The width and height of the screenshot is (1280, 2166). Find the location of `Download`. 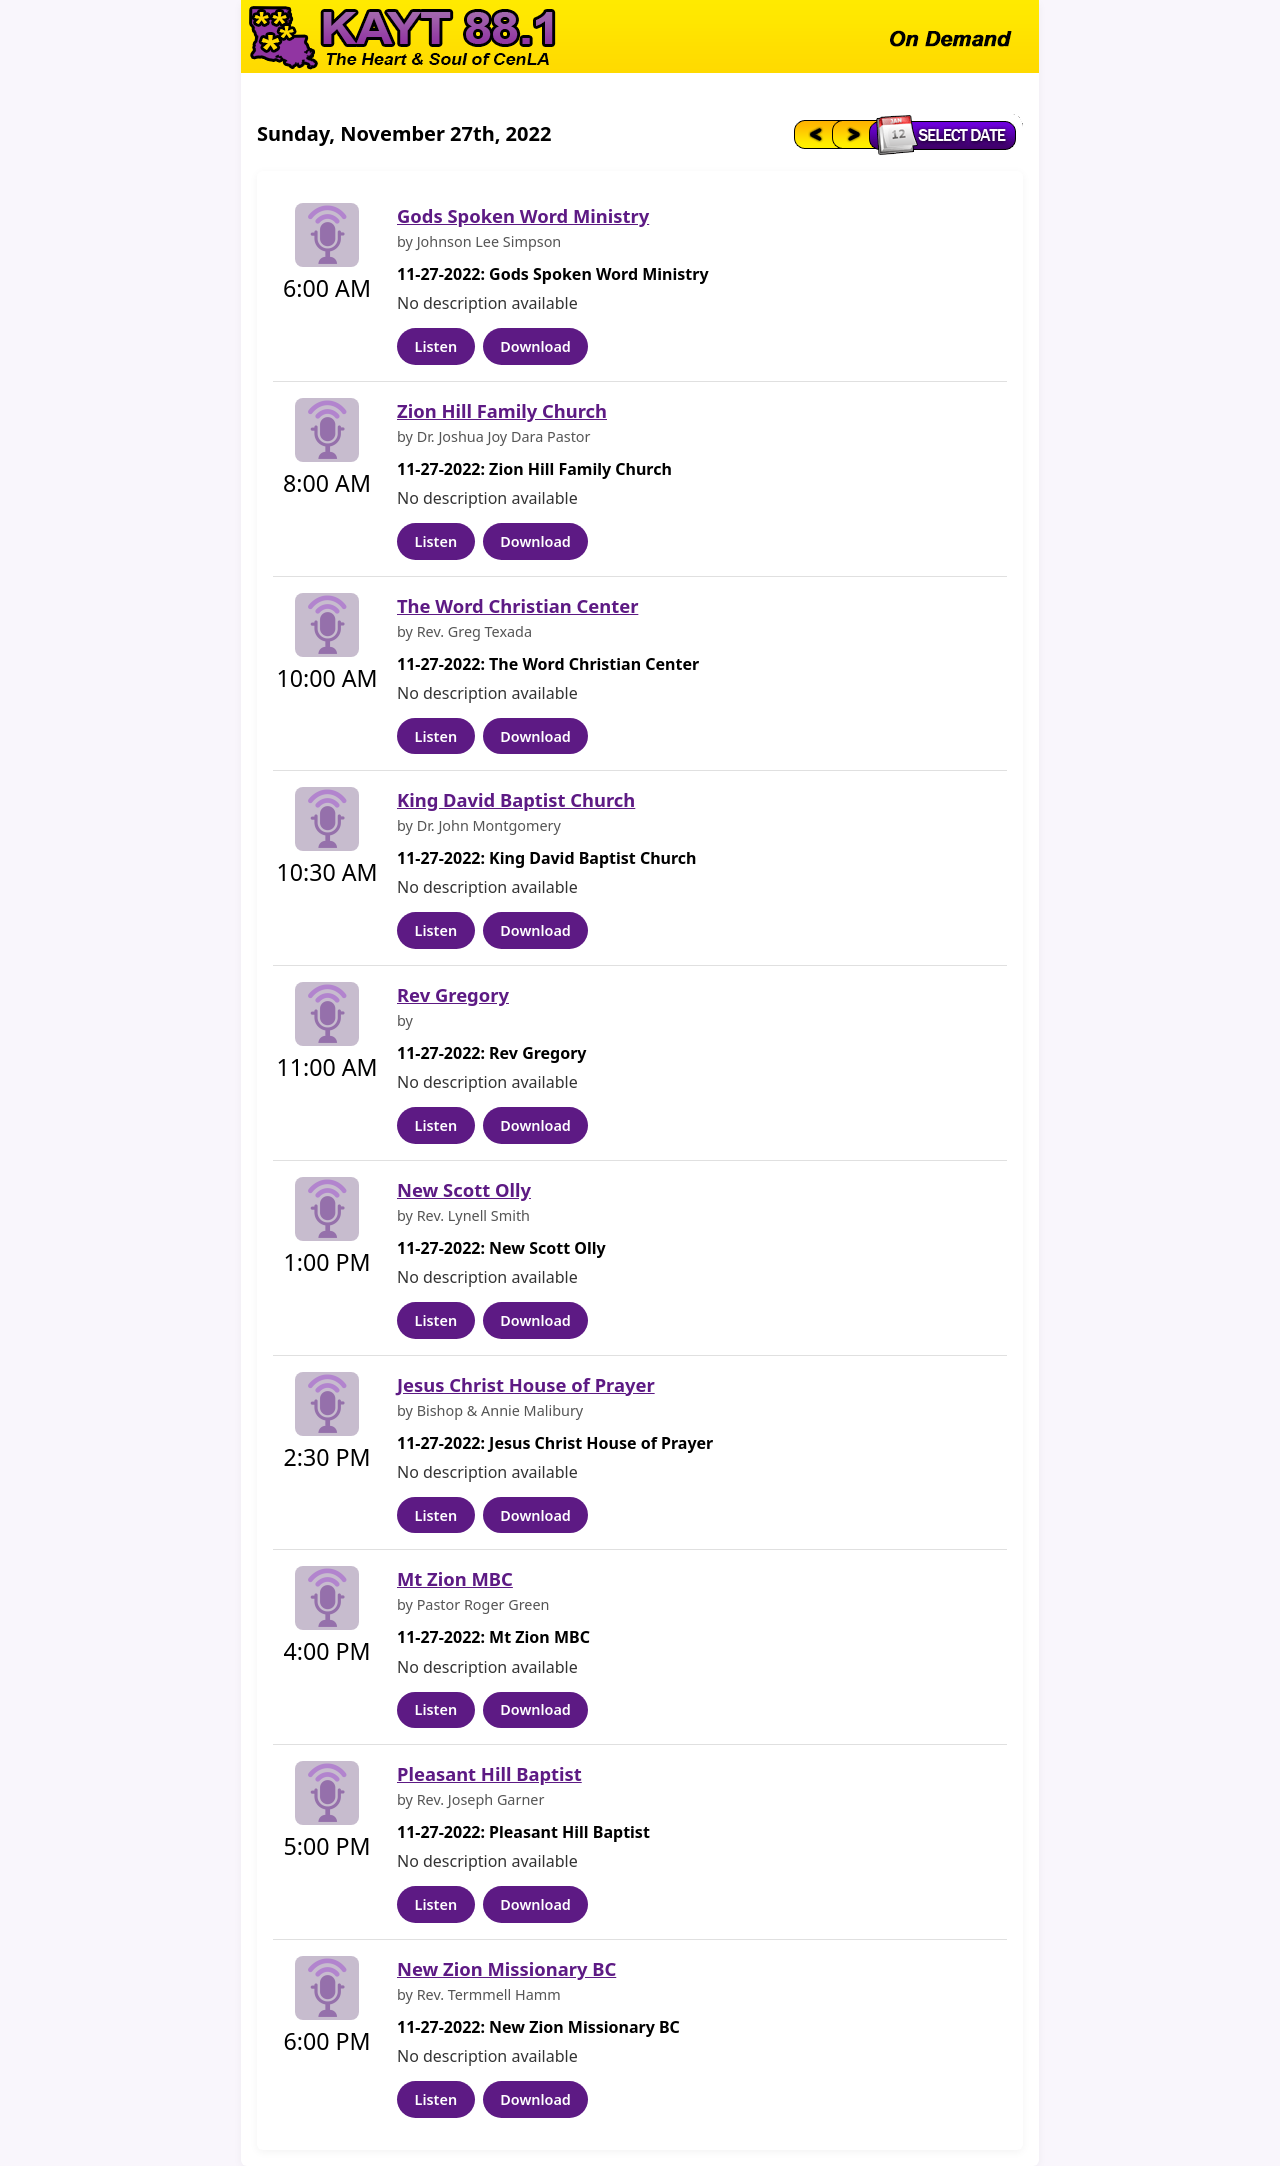

Download is located at coordinates (535, 346).